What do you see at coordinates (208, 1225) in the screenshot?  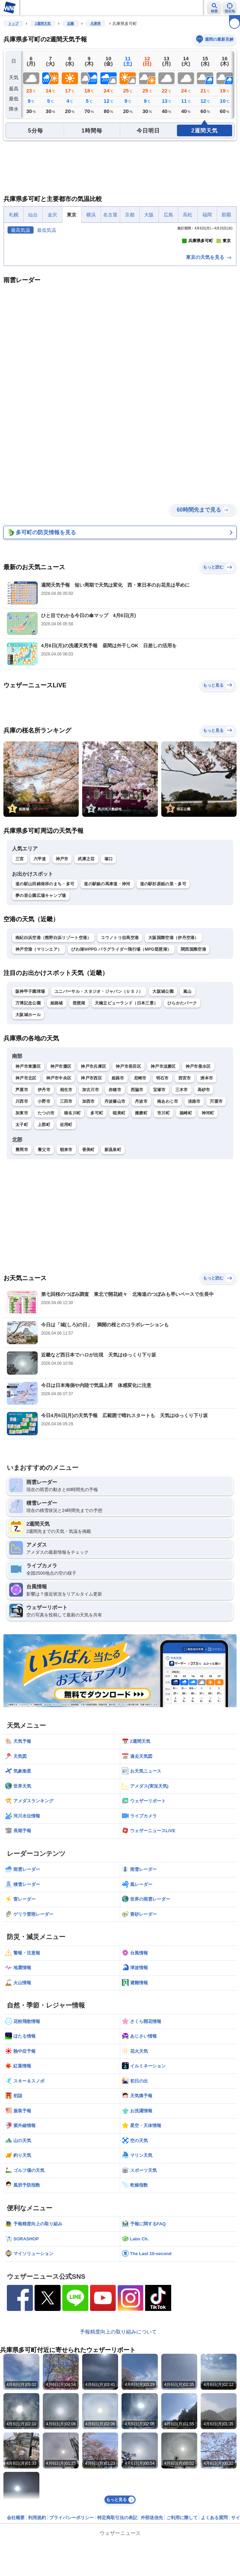 I see `神河町` at bounding box center [208, 1225].